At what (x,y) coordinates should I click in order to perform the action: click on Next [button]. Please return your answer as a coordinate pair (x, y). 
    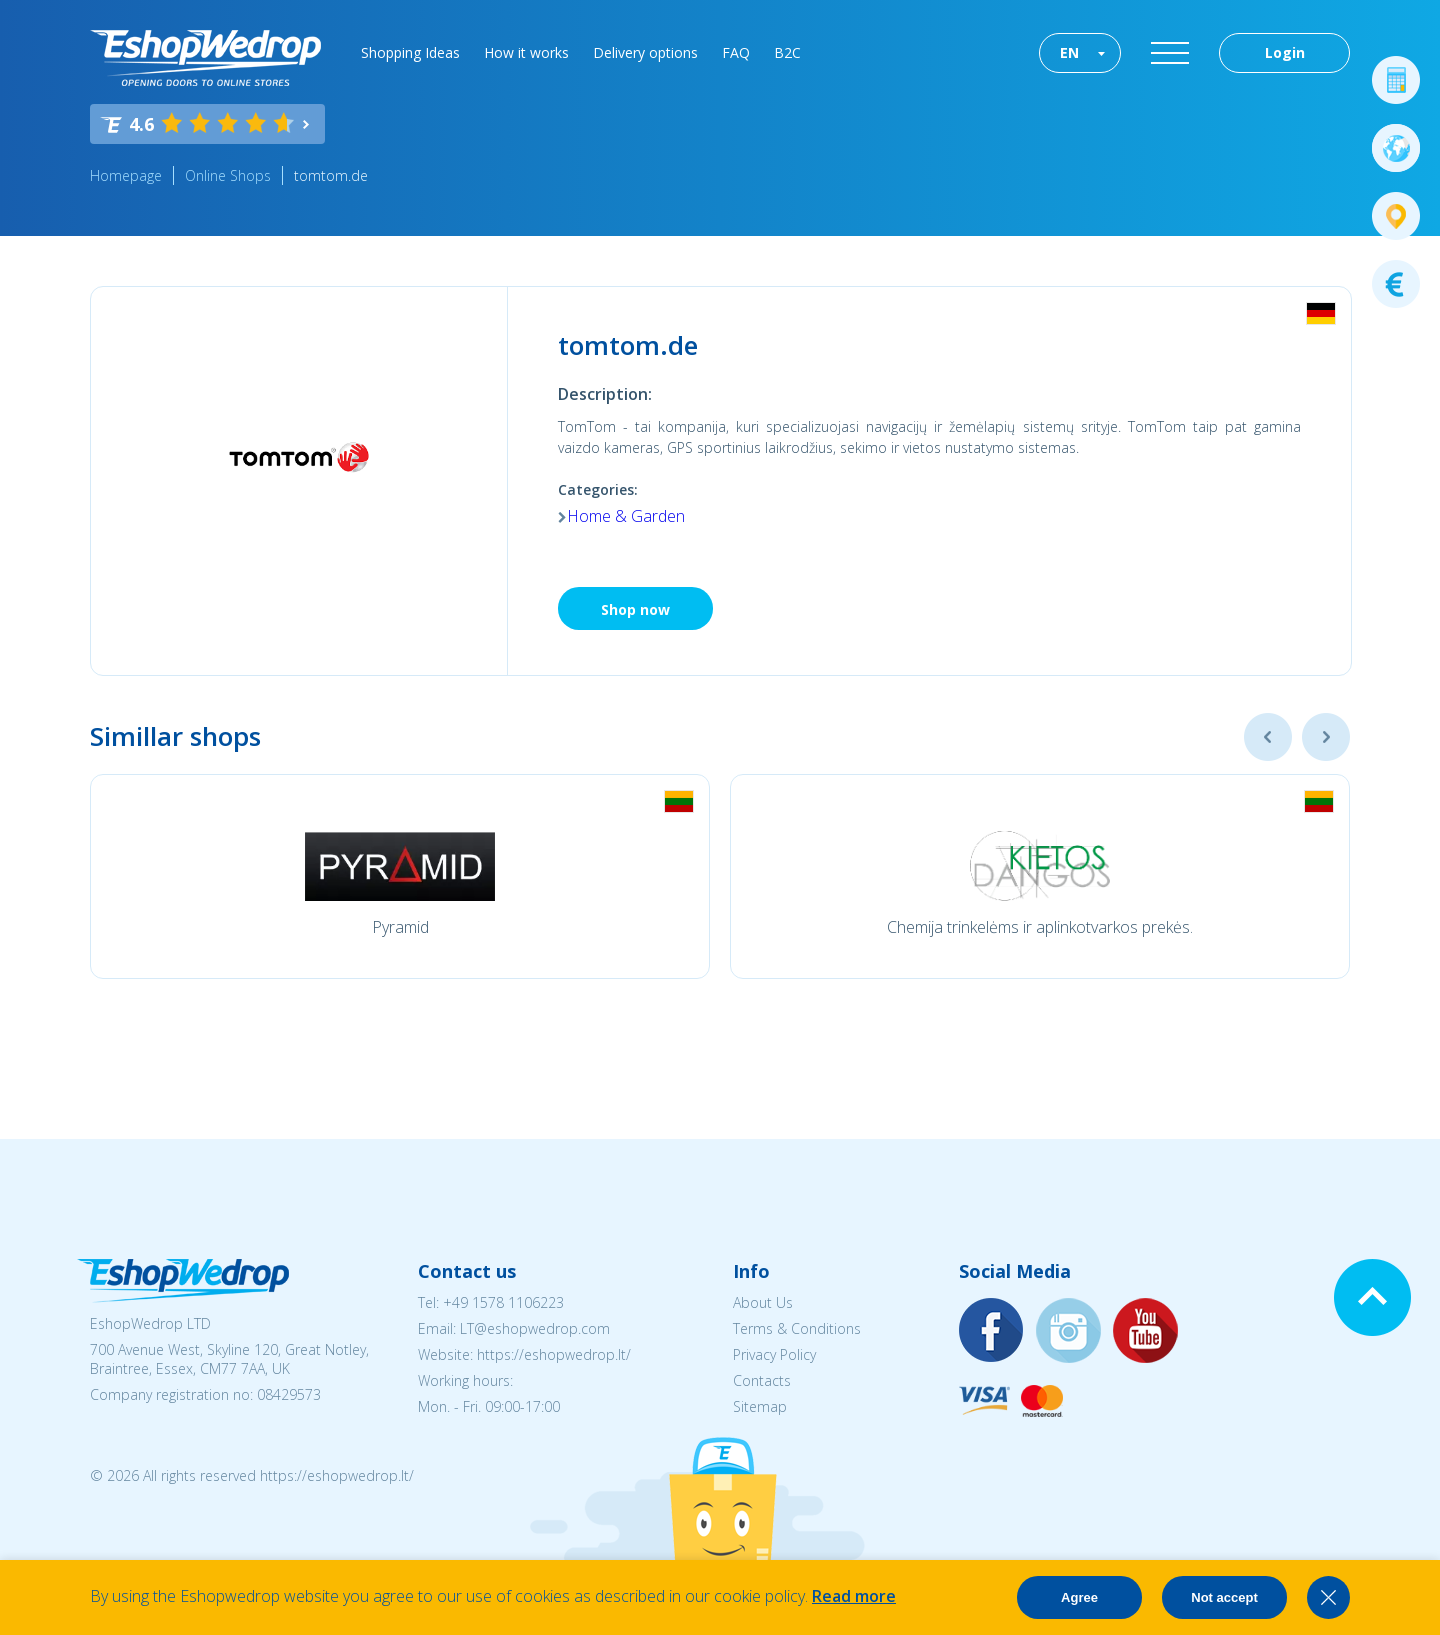
    Looking at the image, I should click on (1326, 737).